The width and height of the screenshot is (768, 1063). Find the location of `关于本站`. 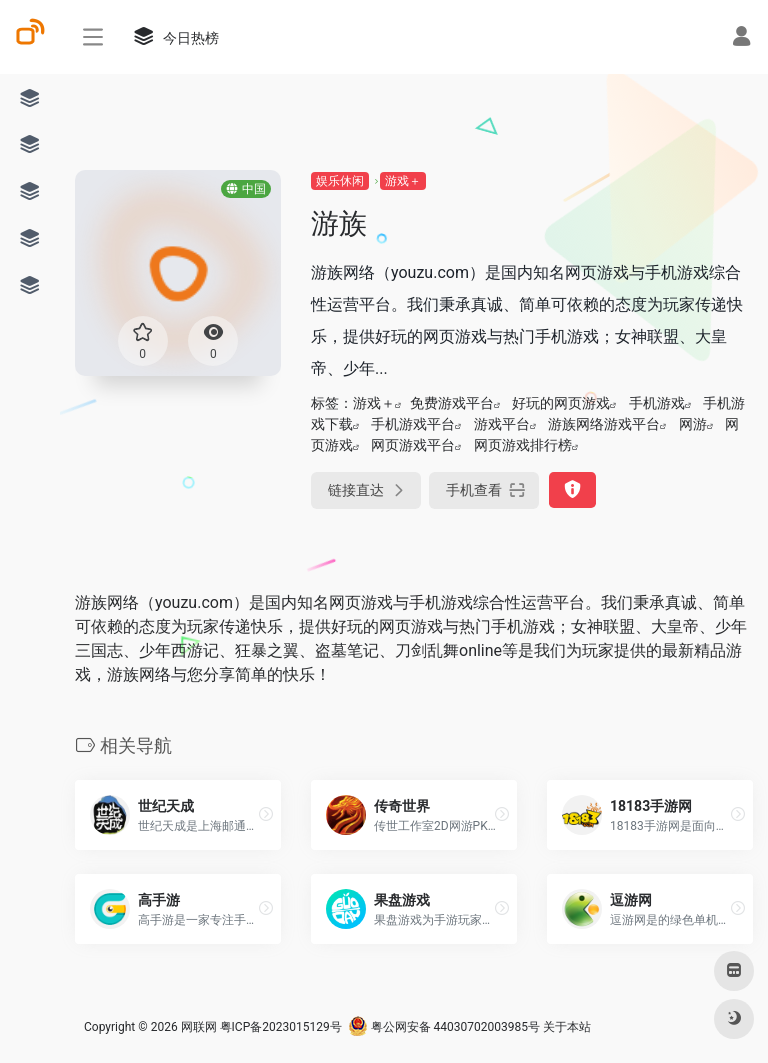

关于本站 is located at coordinates (567, 1027).